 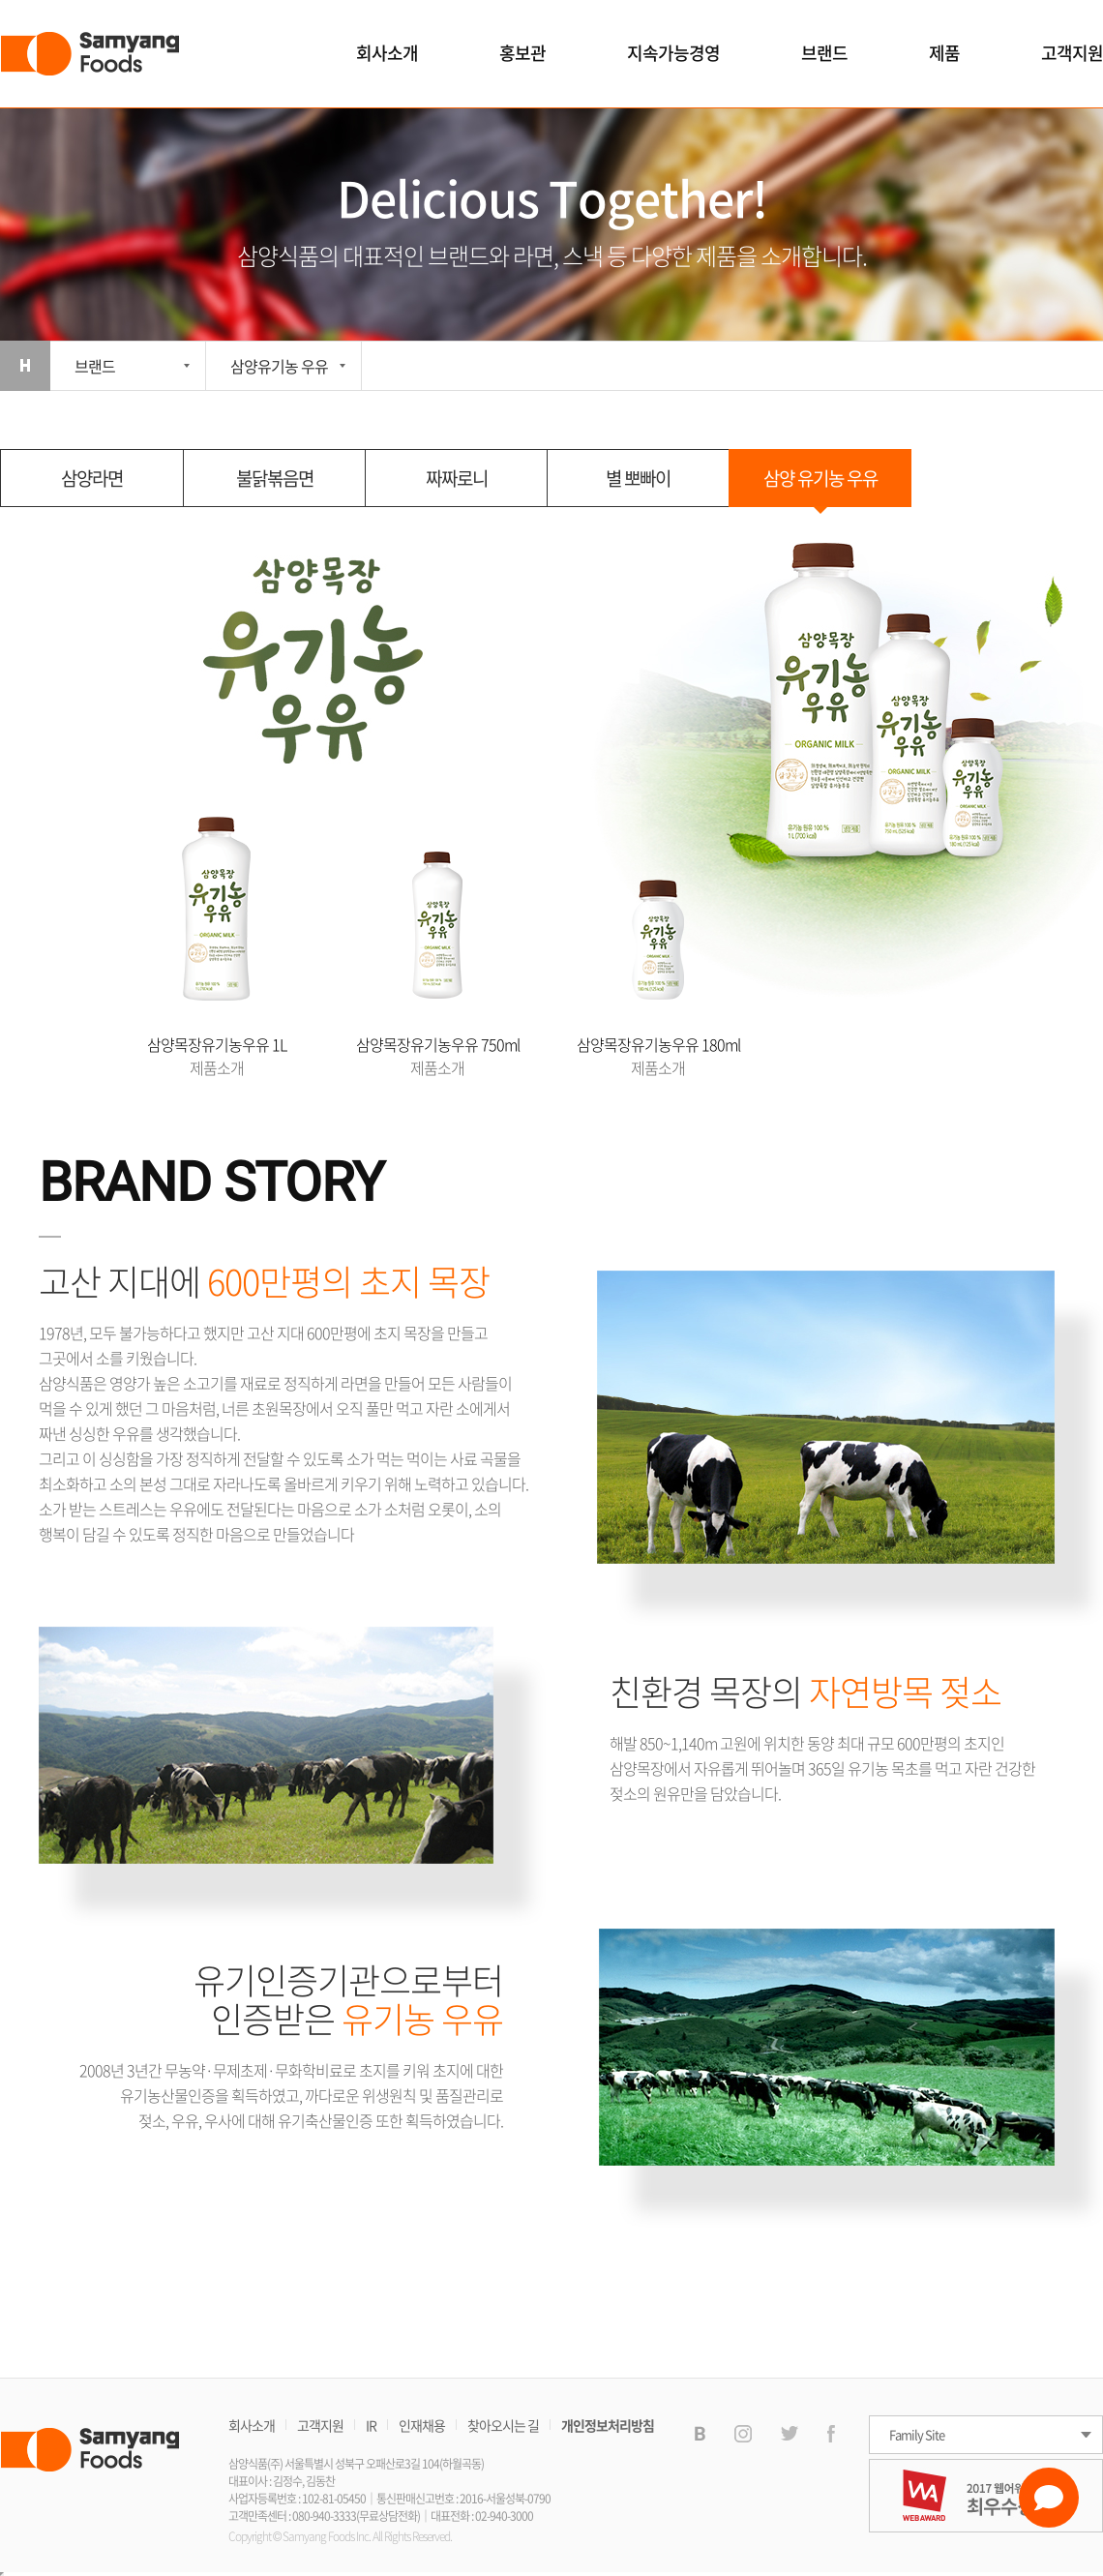 I want to click on IR, so click(x=371, y=2425).